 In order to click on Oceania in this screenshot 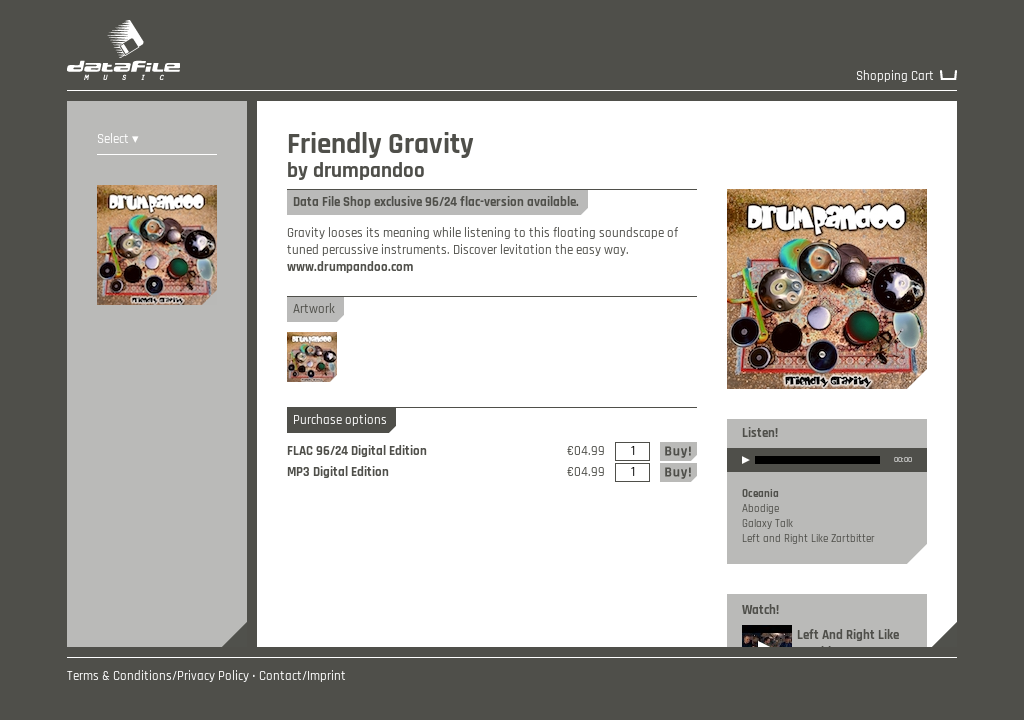, I will do `click(760, 494)`.